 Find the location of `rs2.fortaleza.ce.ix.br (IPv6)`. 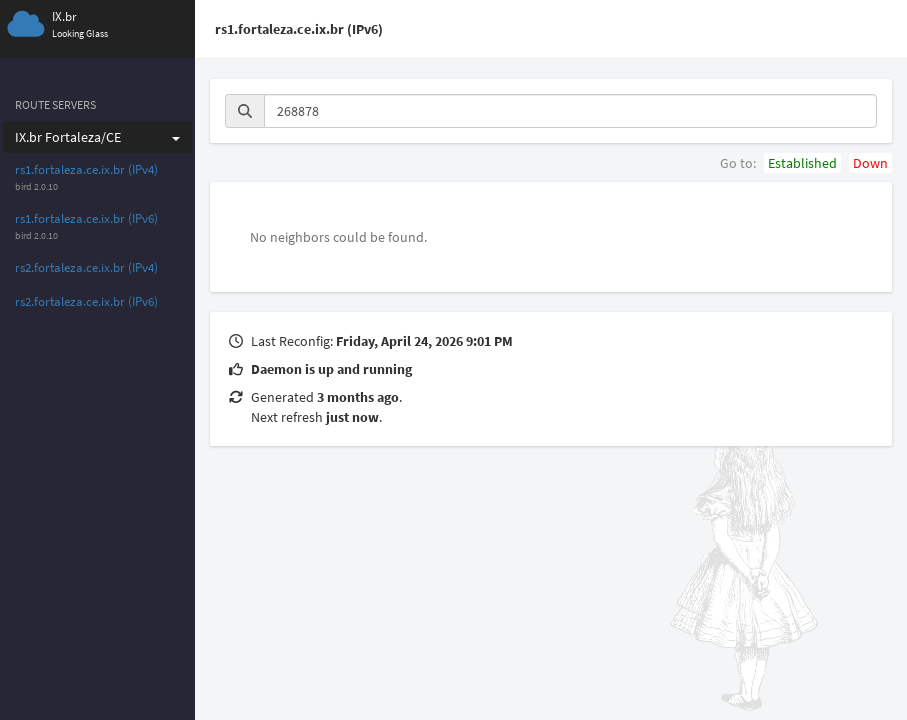

rs2.fortaleza.ce.ix.br (IPv6) is located at coordinates (86, 301).